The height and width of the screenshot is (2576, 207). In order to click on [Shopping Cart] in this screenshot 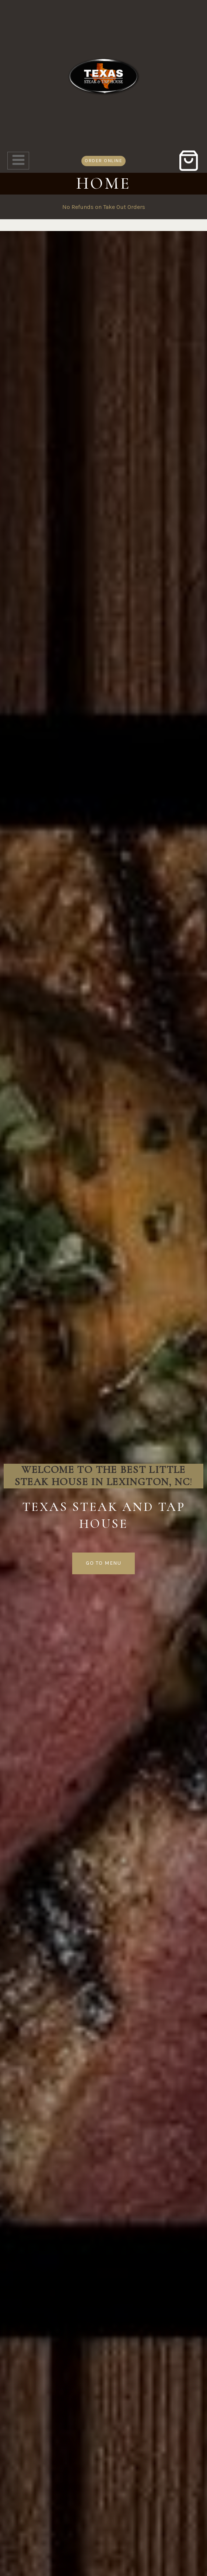, I will do `click(189, 161)`.